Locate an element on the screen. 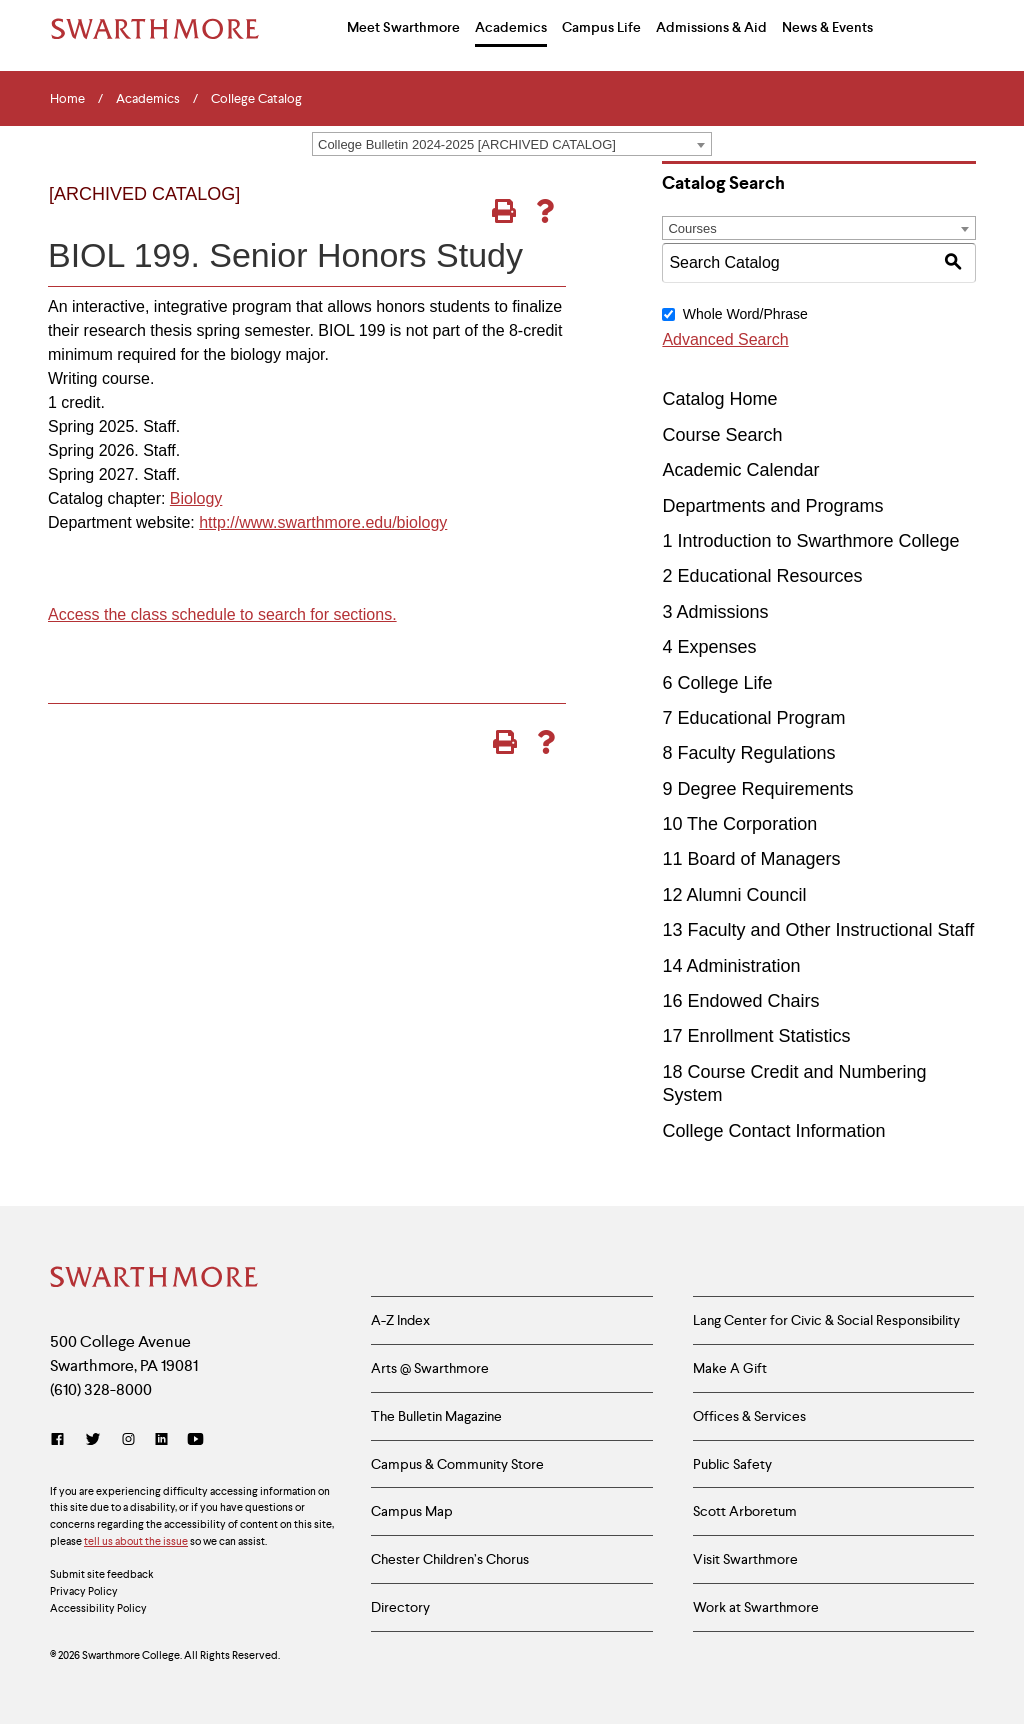  17 Enrollment Statistics is located at coordinates (756, 1036).